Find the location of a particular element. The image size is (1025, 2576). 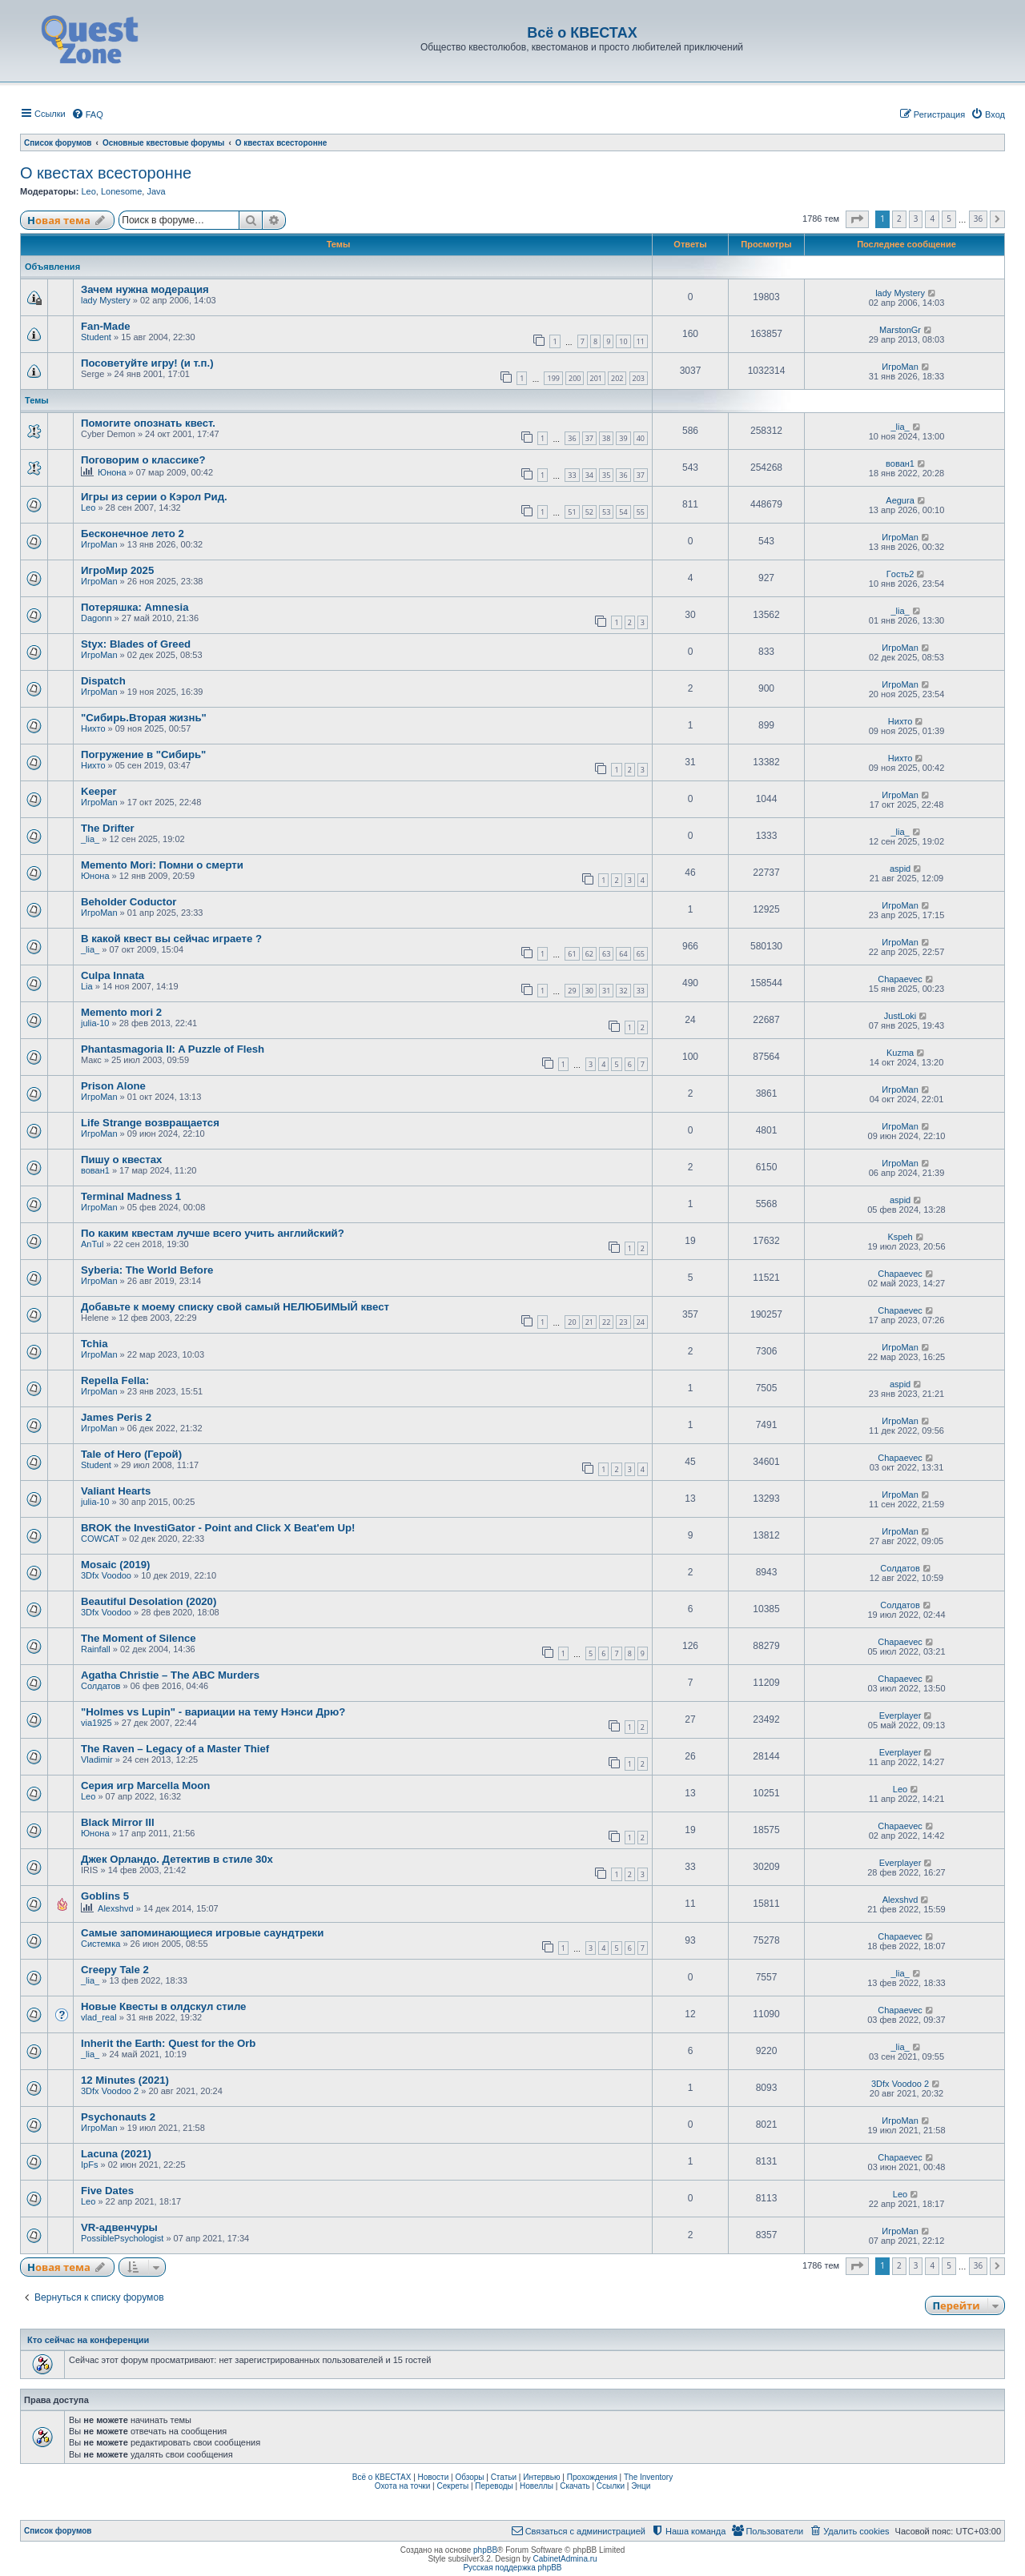

Culpa Innata is located at coordinates (112, 975).